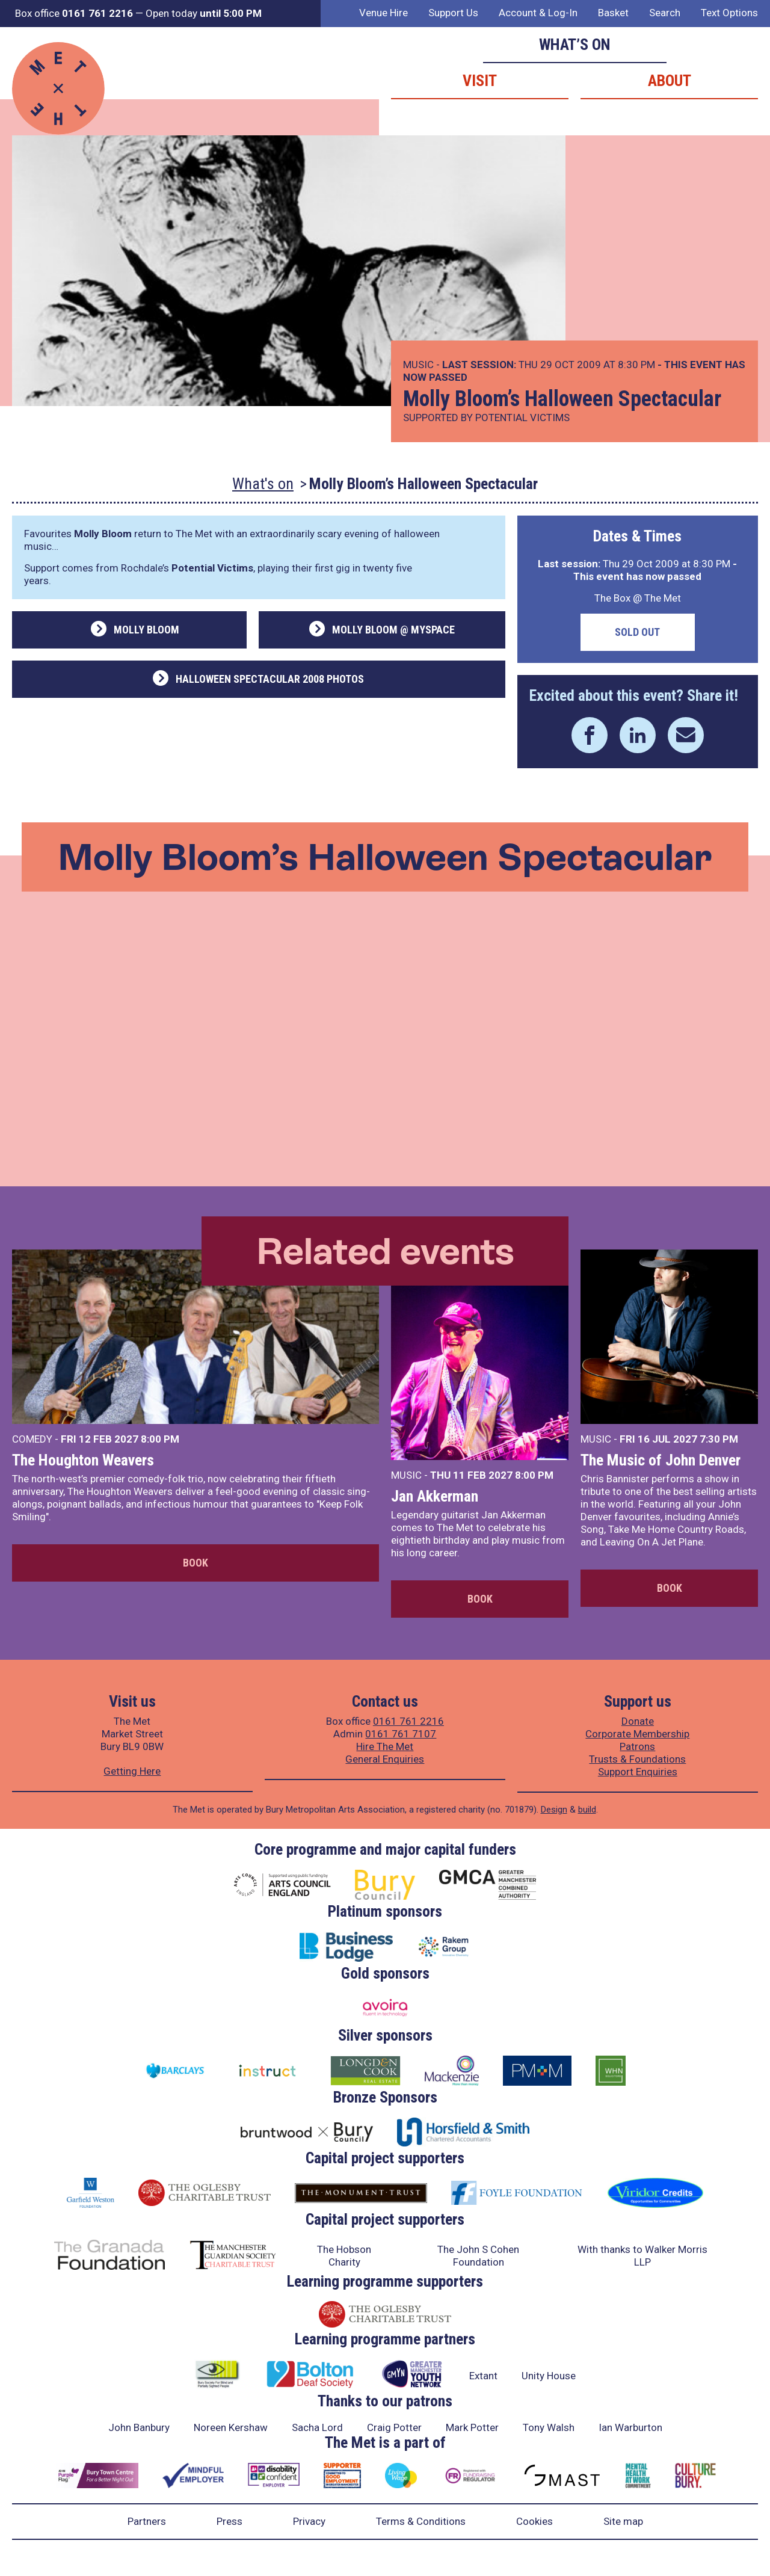 The image size is (770, 2576). What do you see at coordinates (195, 1562) in the screenshot?
I see `Book` at bounding box center [195, 1562].